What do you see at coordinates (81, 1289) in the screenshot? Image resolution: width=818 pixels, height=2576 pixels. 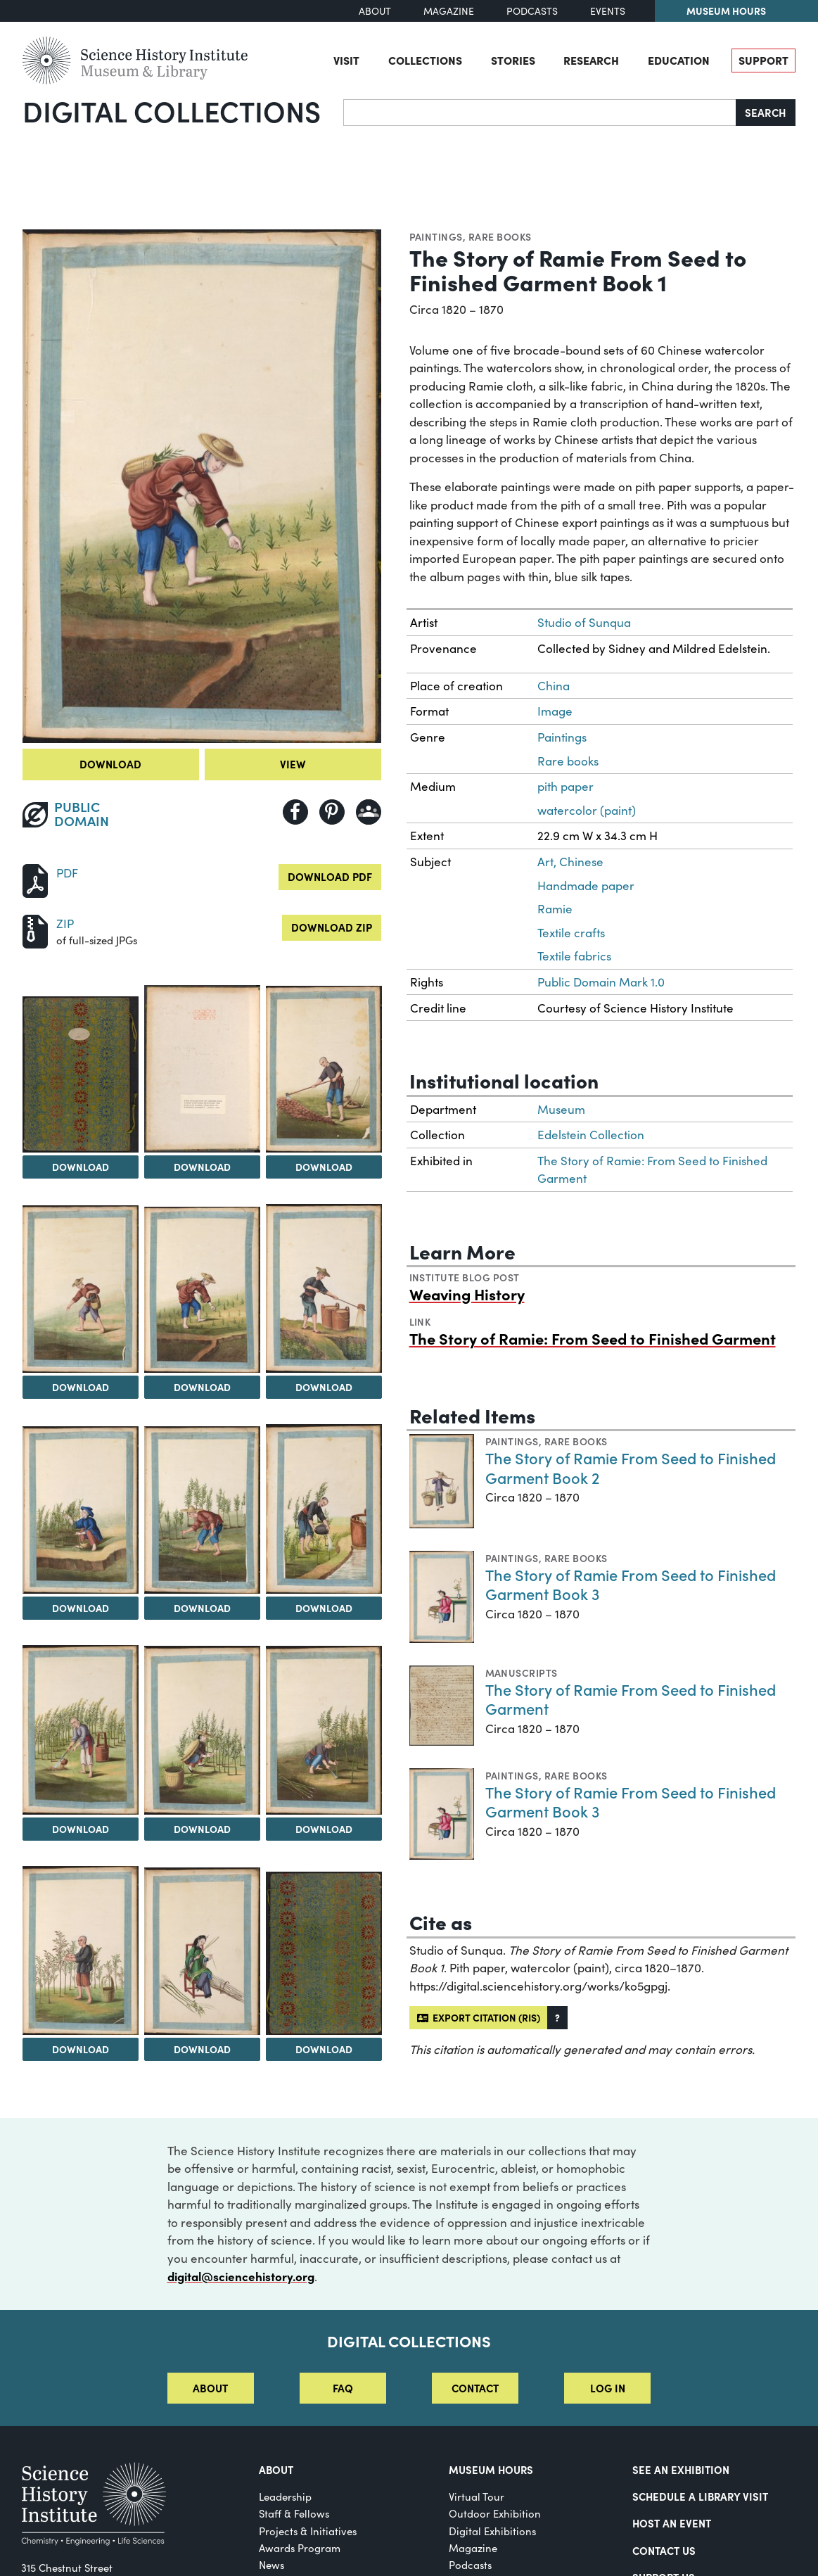 I see `[View Image 4]` at bounding box center [81, 1289].